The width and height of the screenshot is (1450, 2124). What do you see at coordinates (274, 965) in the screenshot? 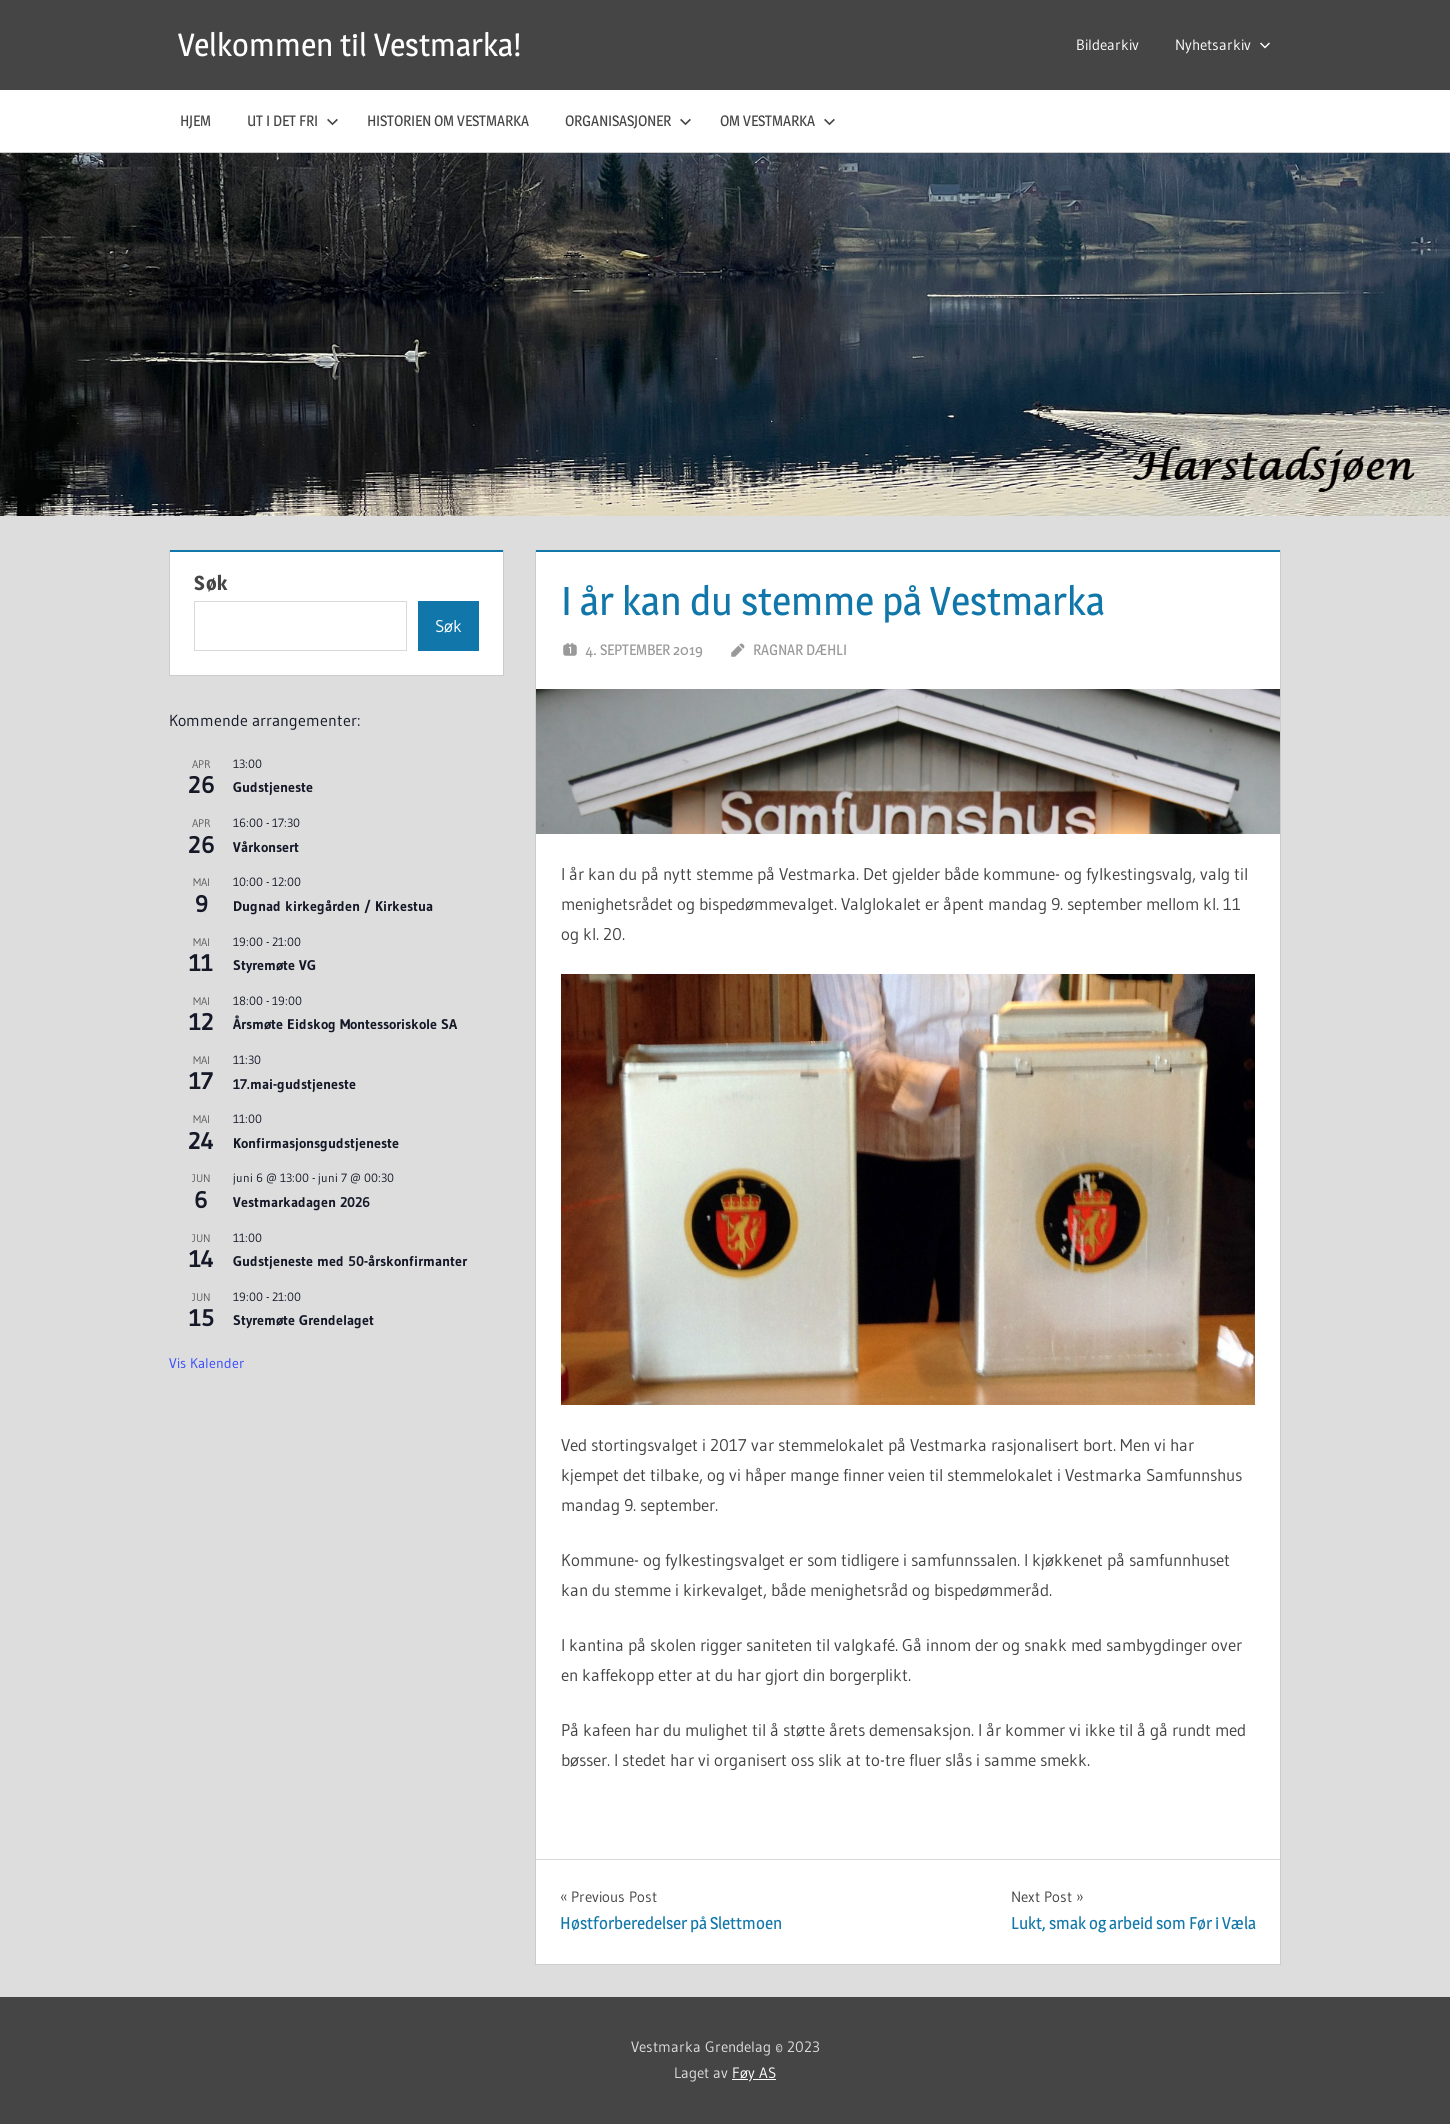
I see `Styremøte VG` at bounding box center [274, 965].